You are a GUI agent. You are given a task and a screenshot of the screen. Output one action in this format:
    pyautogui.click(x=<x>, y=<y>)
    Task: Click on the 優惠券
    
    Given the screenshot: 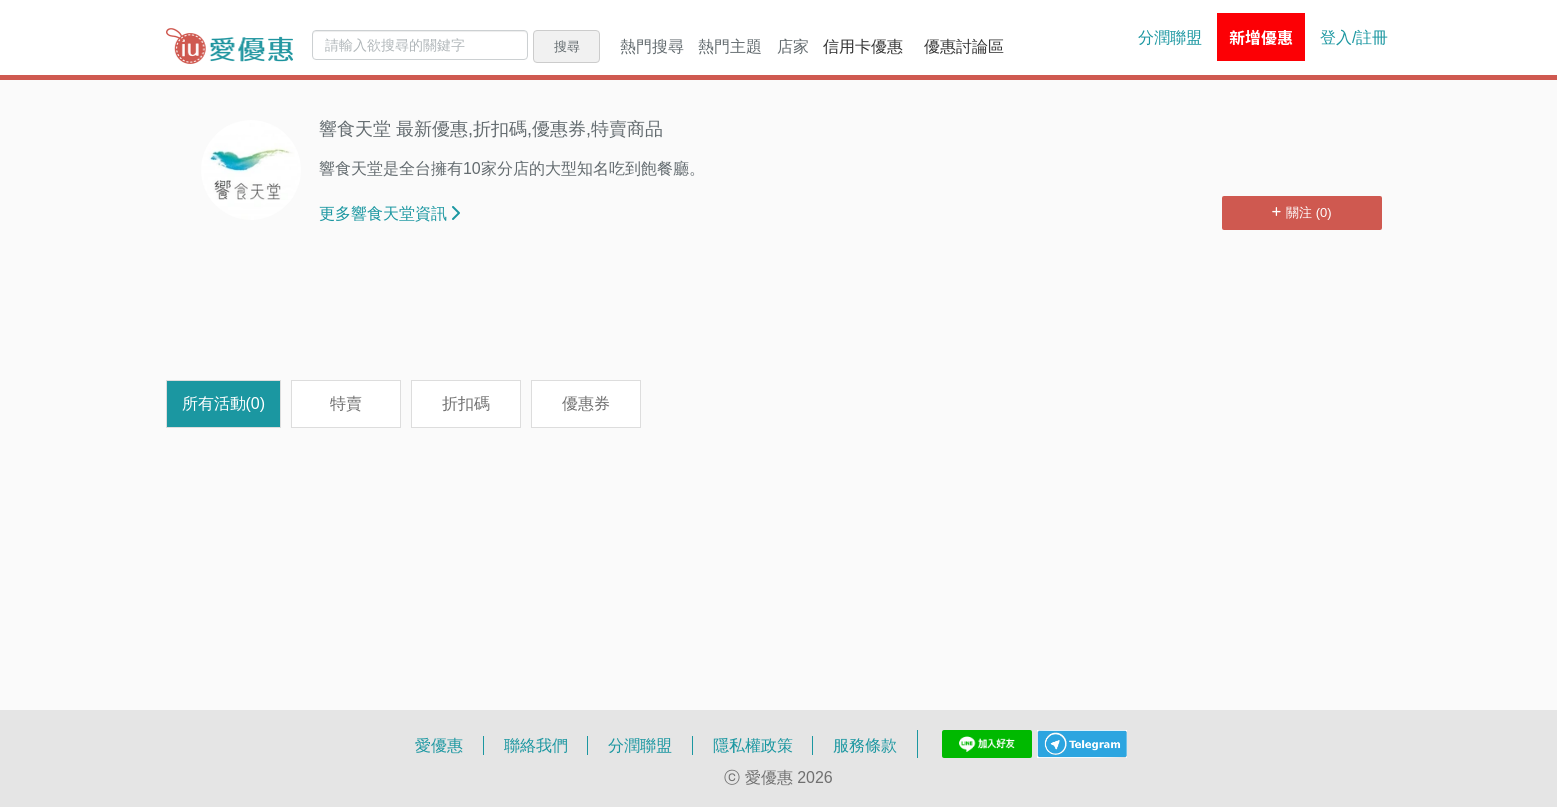 What is the action you would take?
    pyautogui.click(x=586, y=403)
    